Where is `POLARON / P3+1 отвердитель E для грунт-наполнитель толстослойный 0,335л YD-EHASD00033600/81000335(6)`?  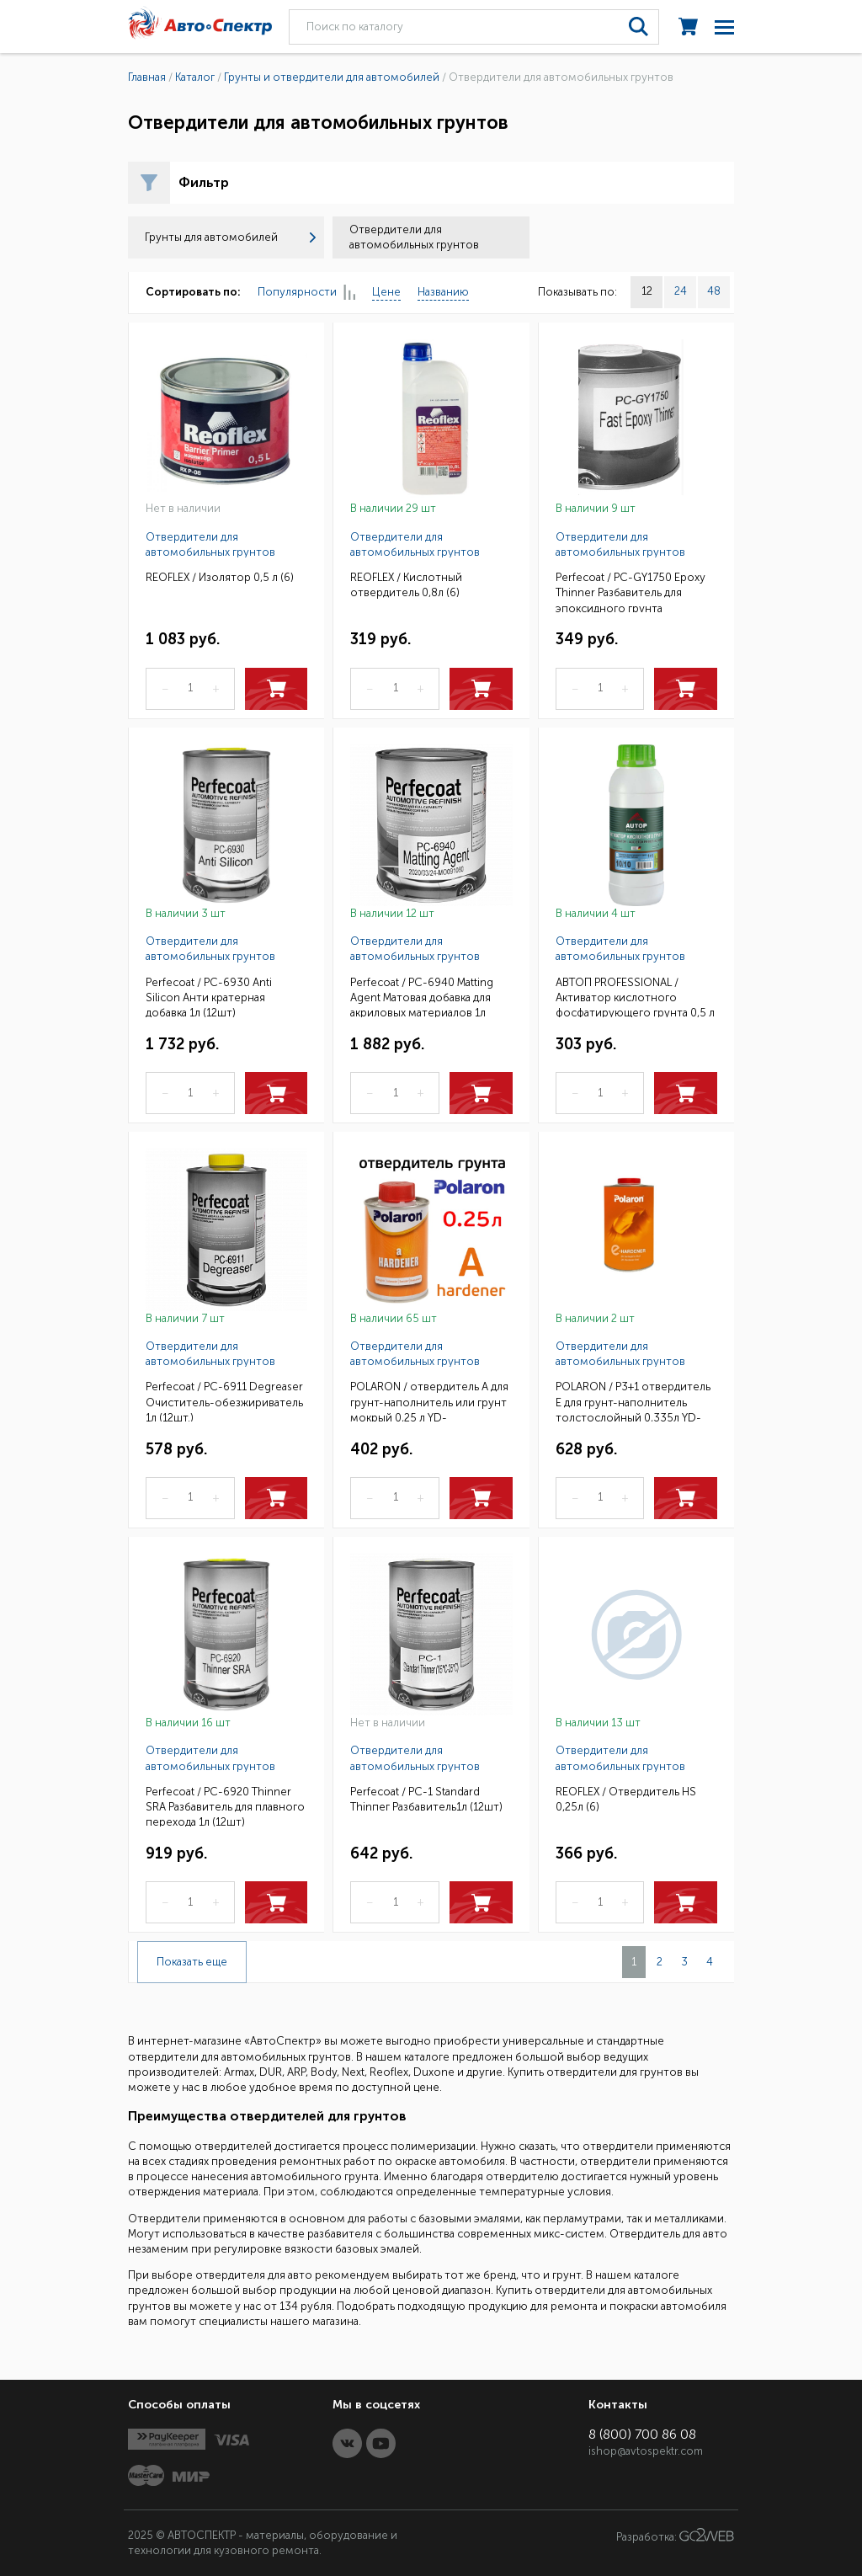 POLARON / P3+1 отвердитель E для грунт-наполнитель толстослойный 0,335л YD-EHASD00033600/81000335(6) is located at coordinates (635, 1400).